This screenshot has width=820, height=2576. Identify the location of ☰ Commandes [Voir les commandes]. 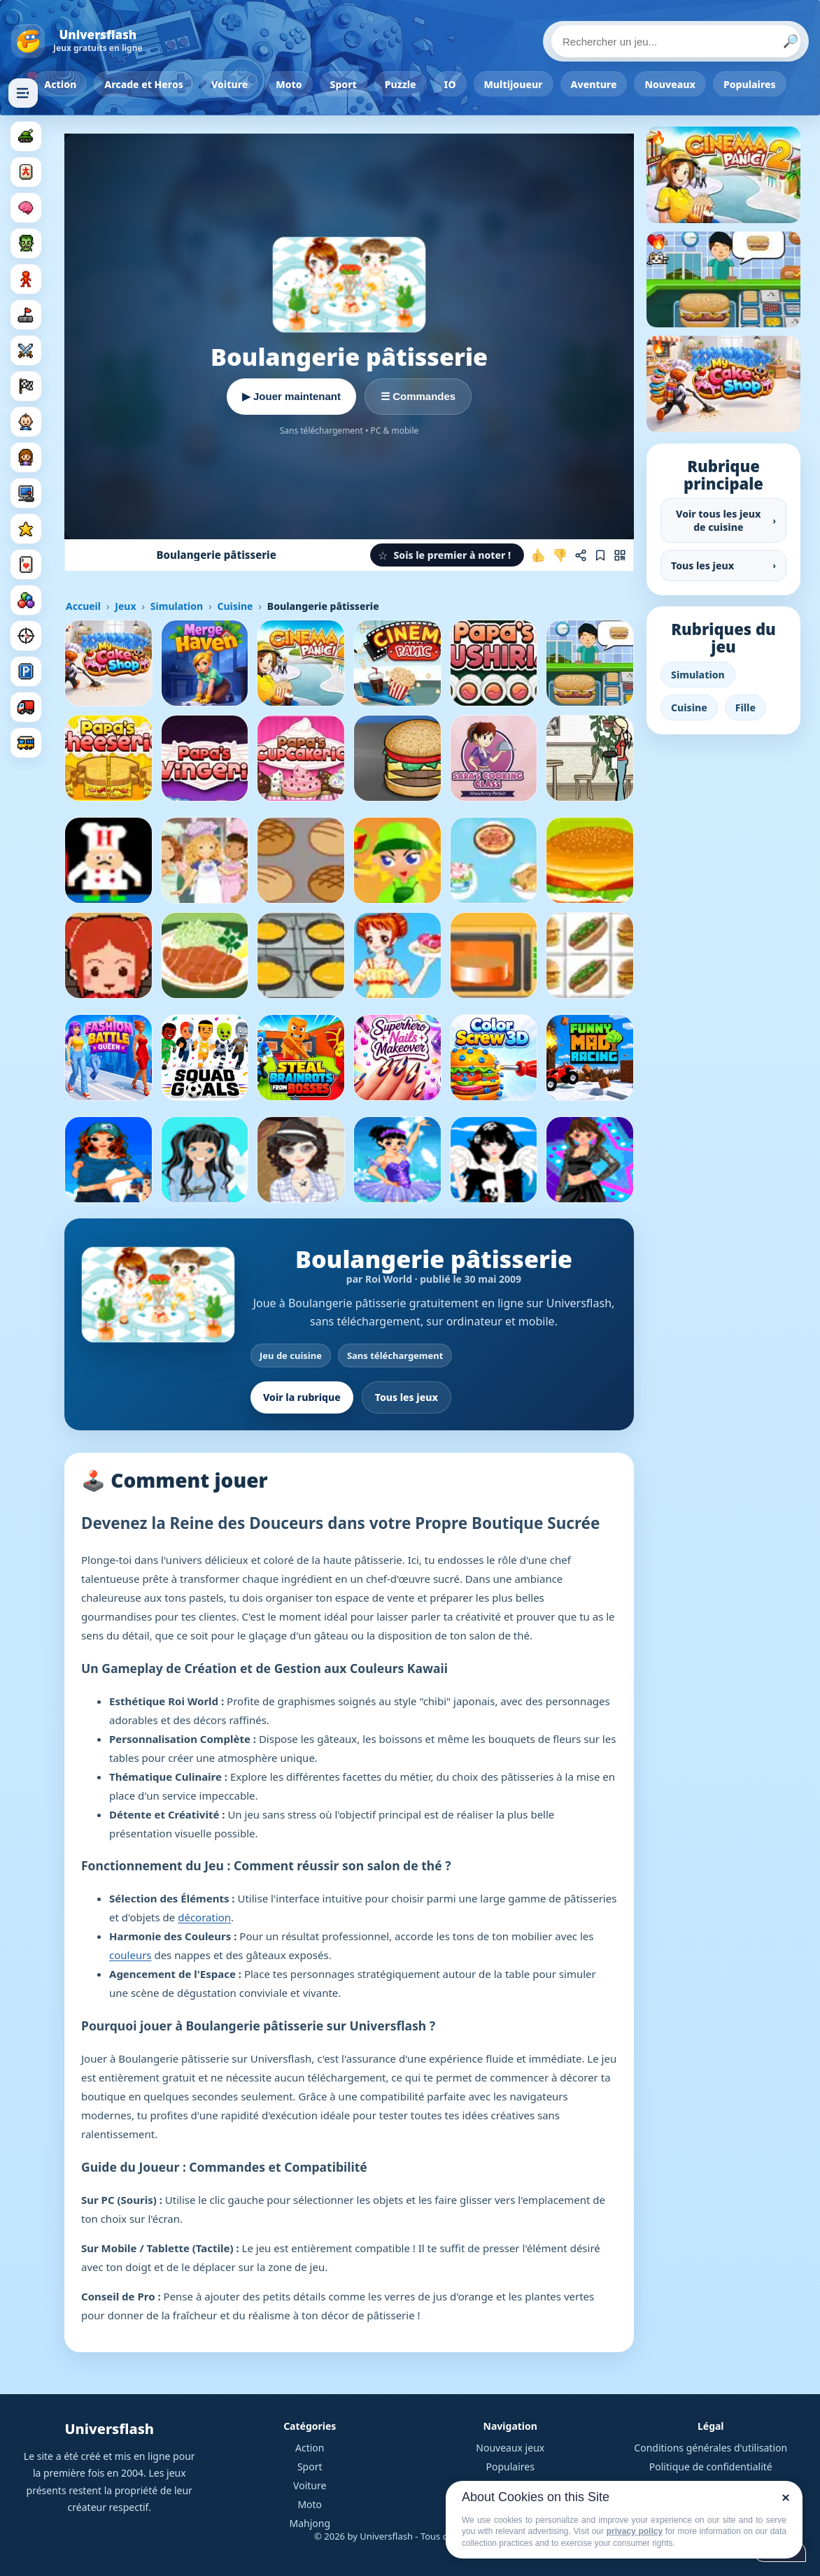
(418, 396).